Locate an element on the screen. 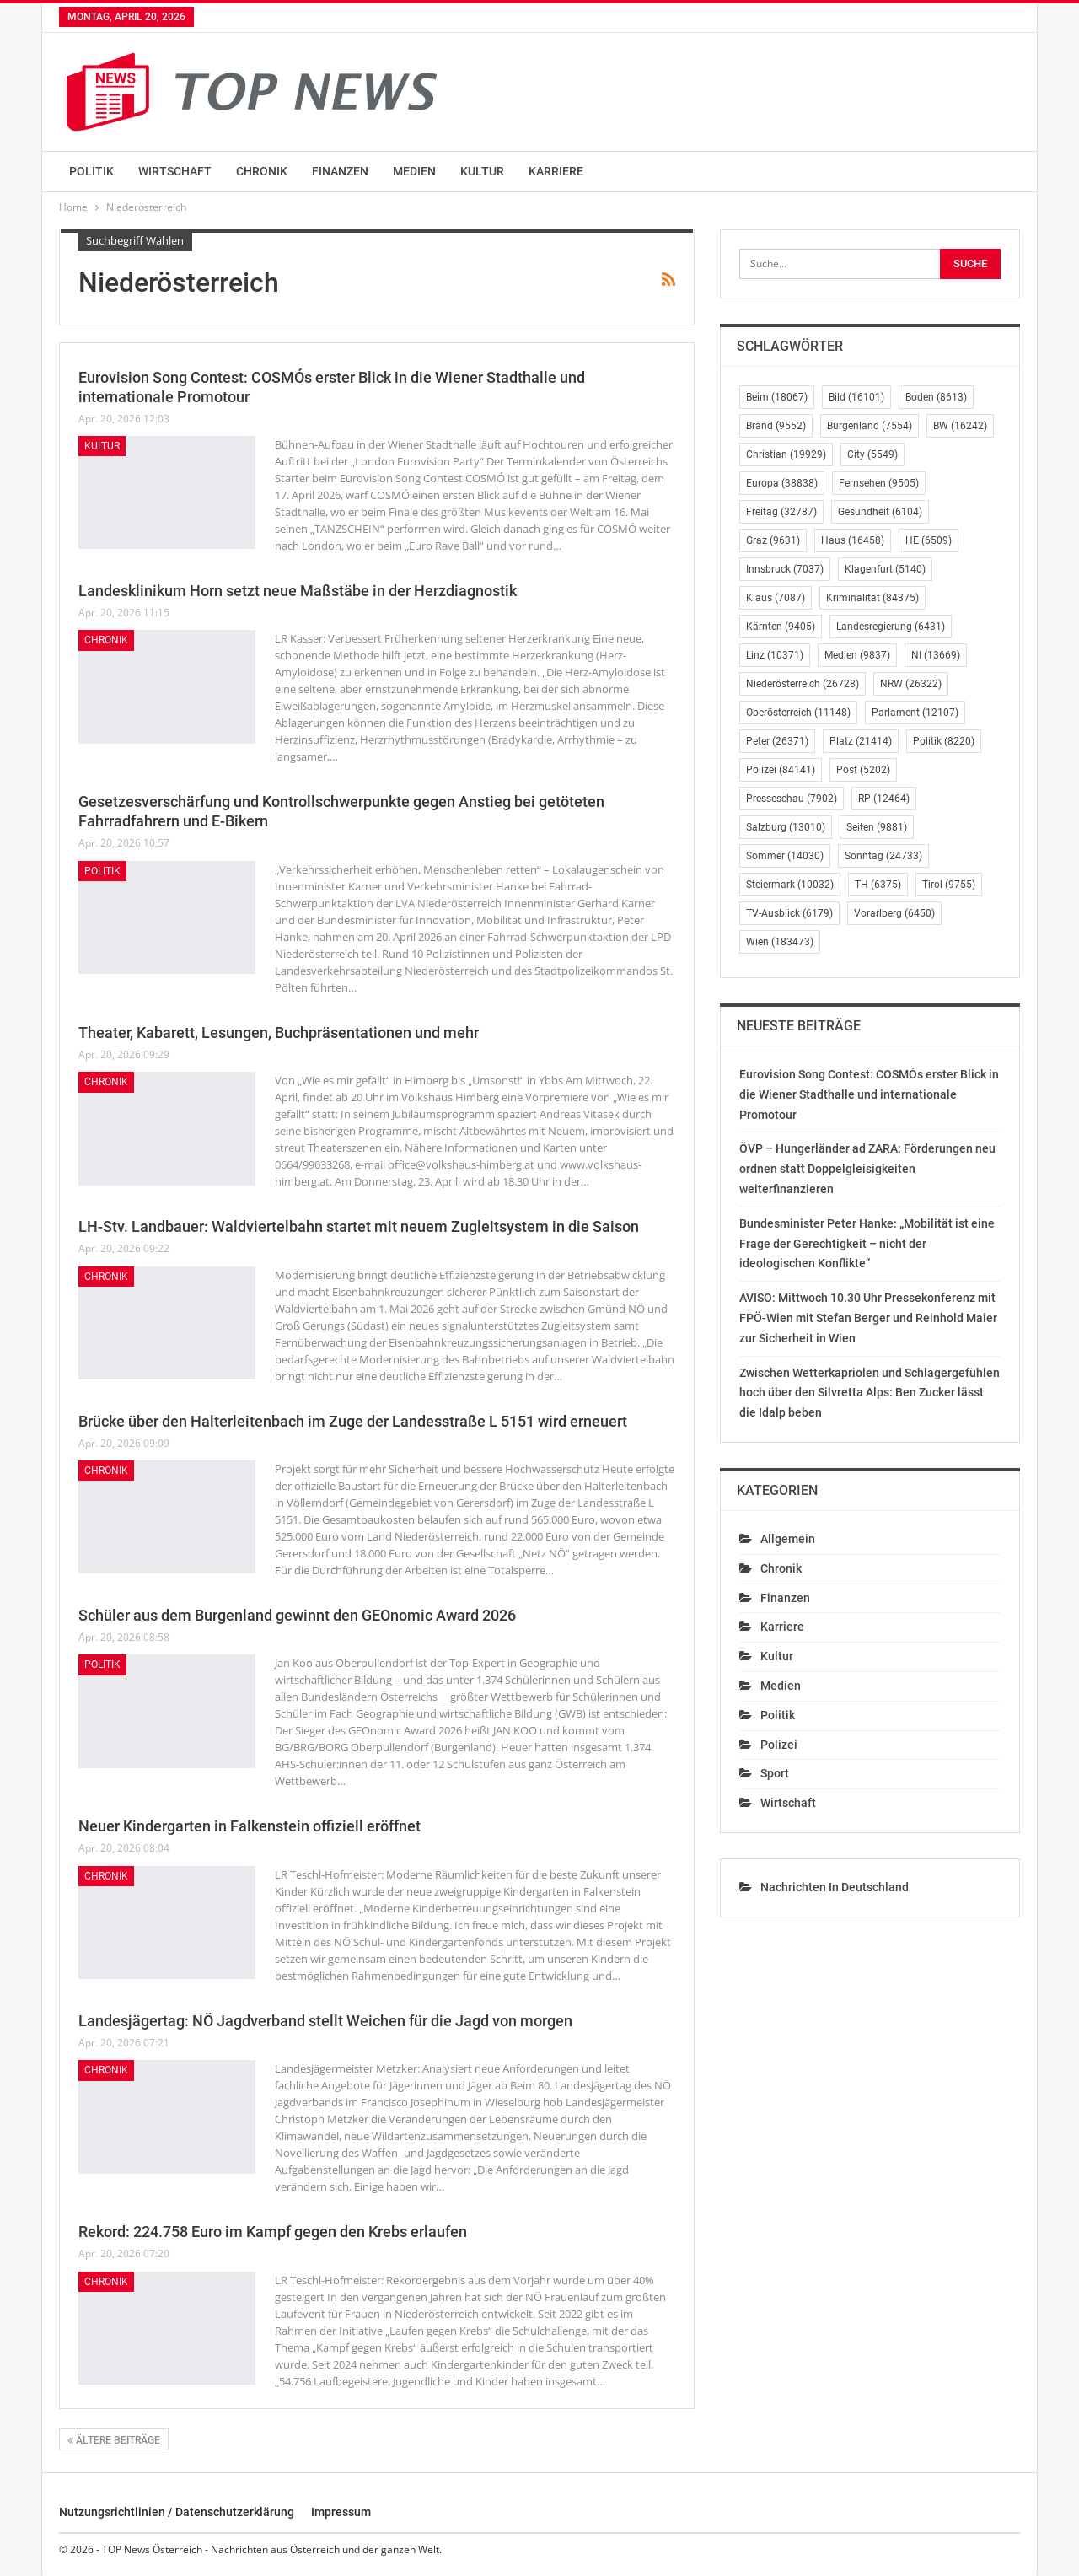  Europa [Europa (38.838 Einträge)] is located at coordinates (782, 483).